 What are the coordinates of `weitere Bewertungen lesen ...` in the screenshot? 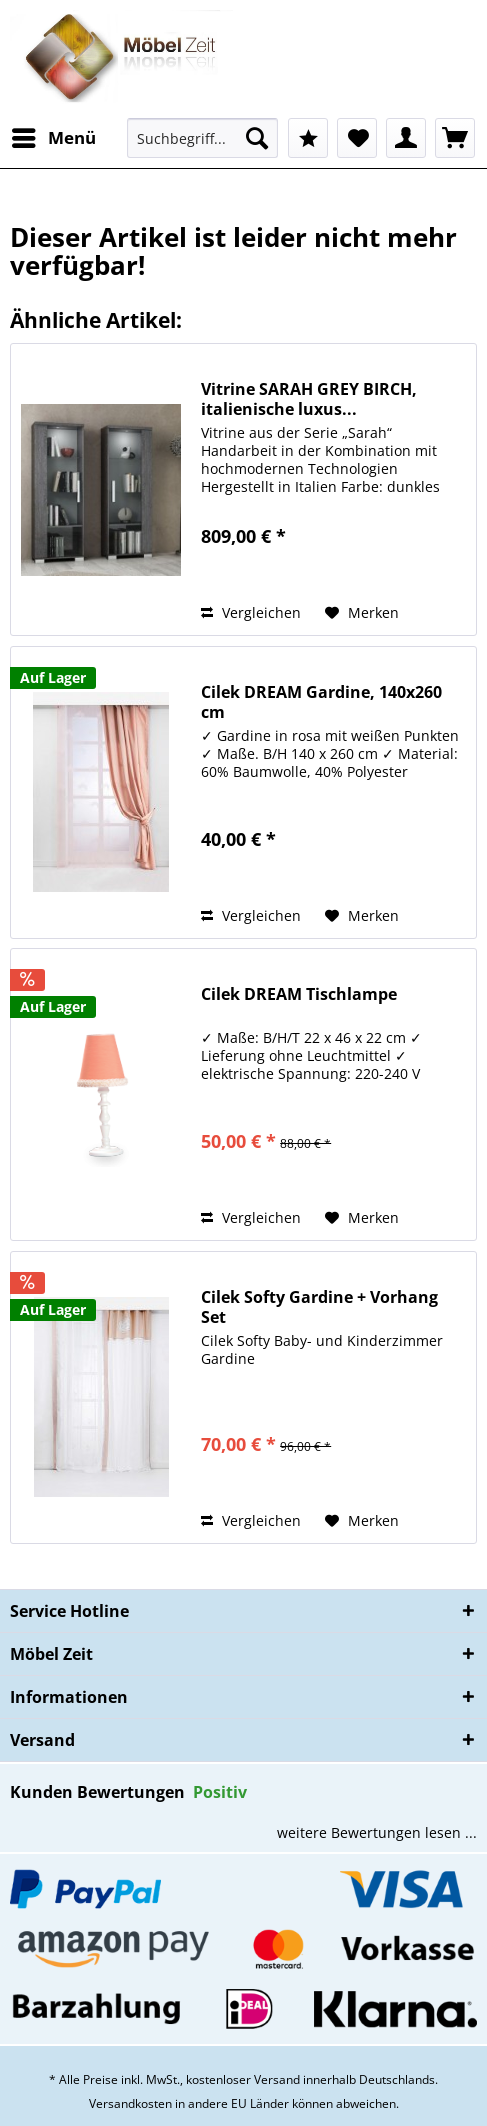 It's located at (377, 1832).